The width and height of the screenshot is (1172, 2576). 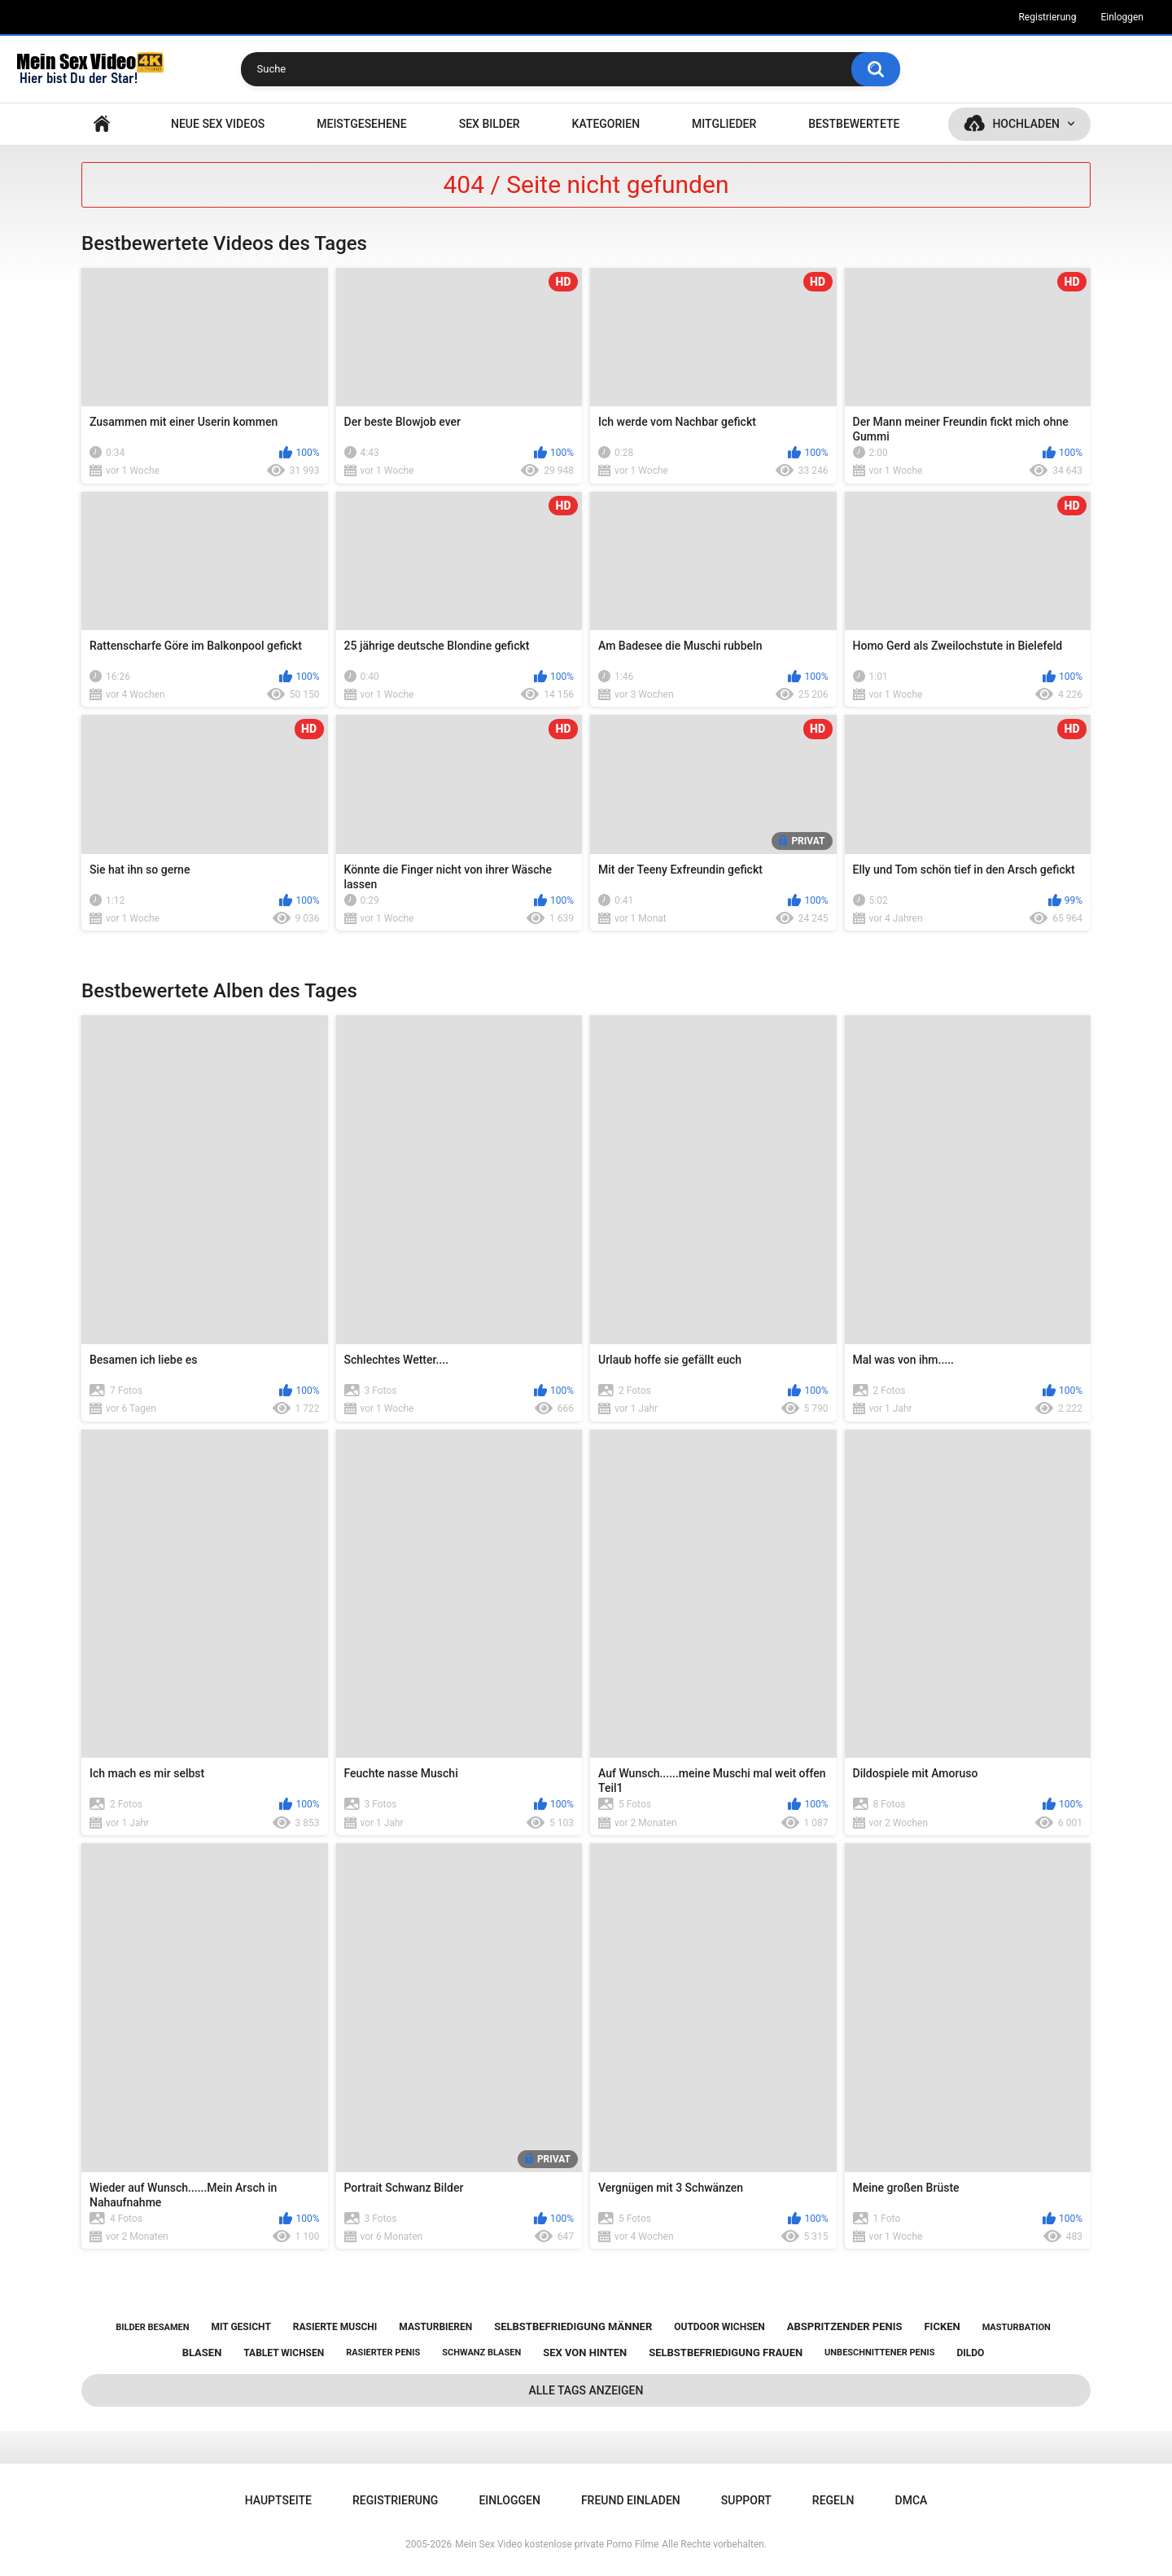 What do you see at coordinates (335, 2327) in the screenshot?
I see `rasierte muschi` at bounding box center [335, 2327].